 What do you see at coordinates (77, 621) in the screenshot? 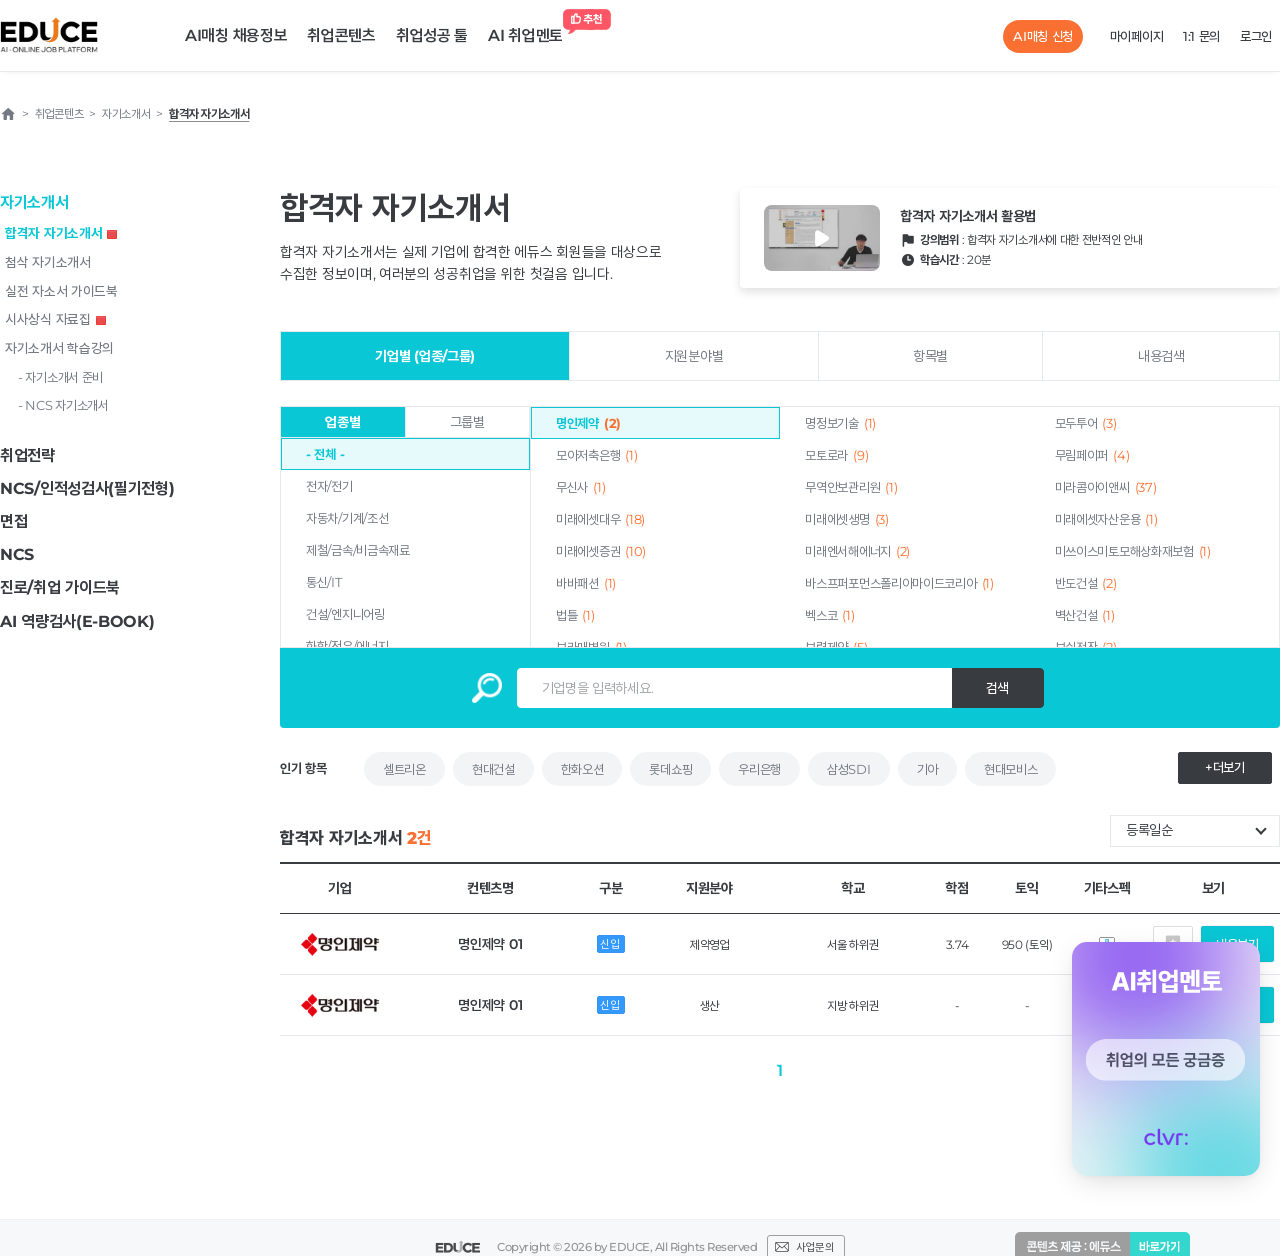
I see `AI 역량검사(E-BOOK)` at bounding box center [77, 621].